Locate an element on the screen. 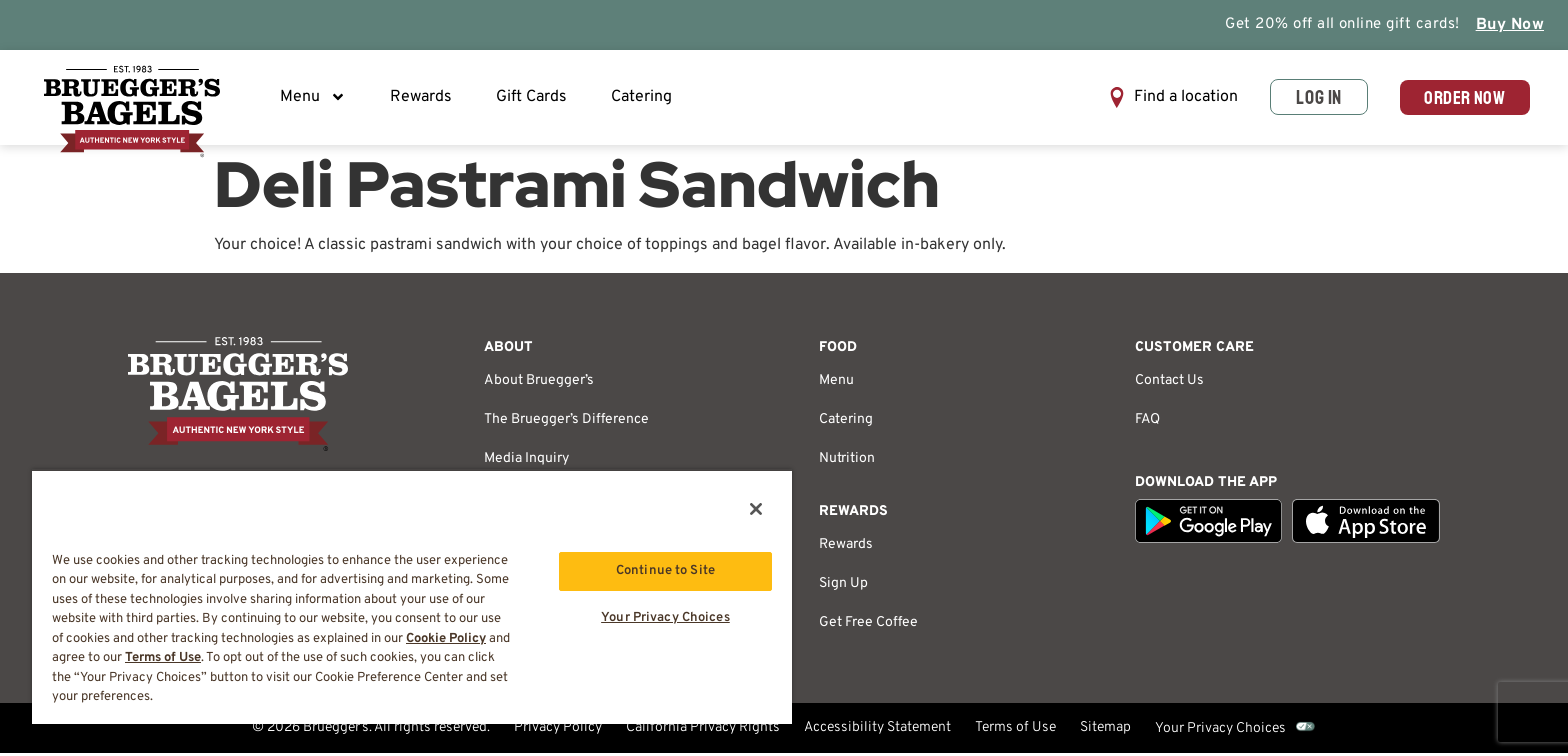 The image size is (1568, 756). [Close] is located at coordinates (756, 509).